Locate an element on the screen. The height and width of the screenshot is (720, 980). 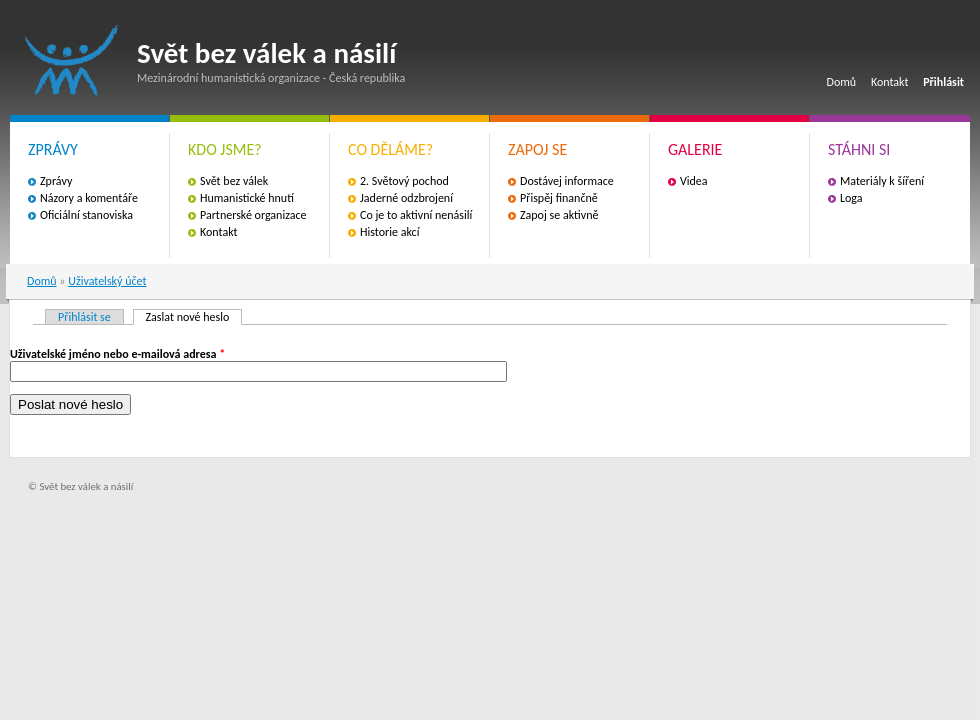
Uživatelské jméno nebo e-mailová adresa is located at coordinates (117, 354).